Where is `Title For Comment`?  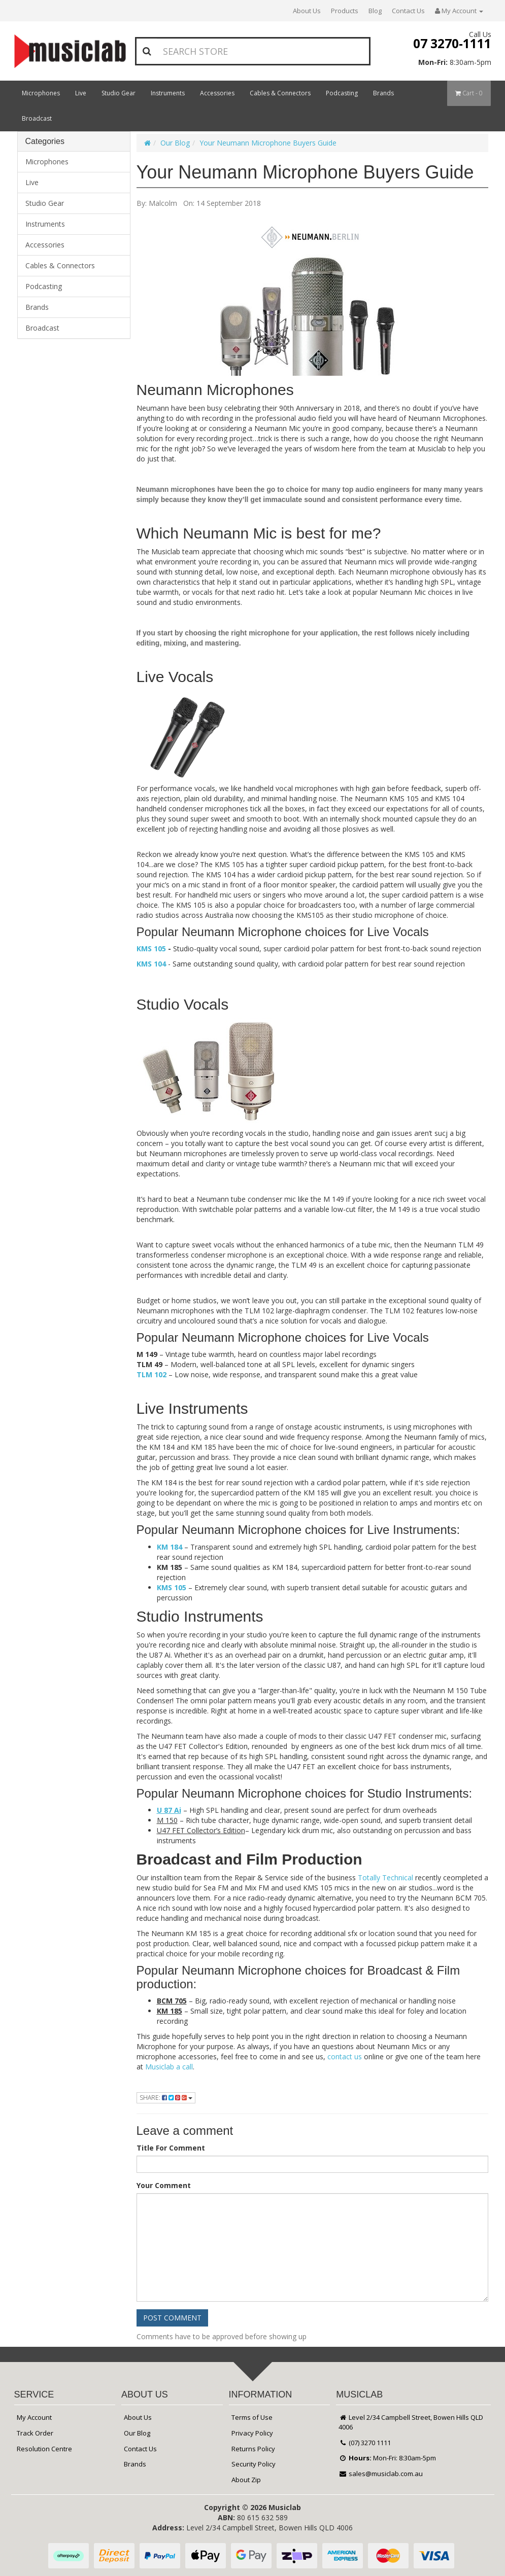 Title For Comment is located at coordinates (171, 2148).